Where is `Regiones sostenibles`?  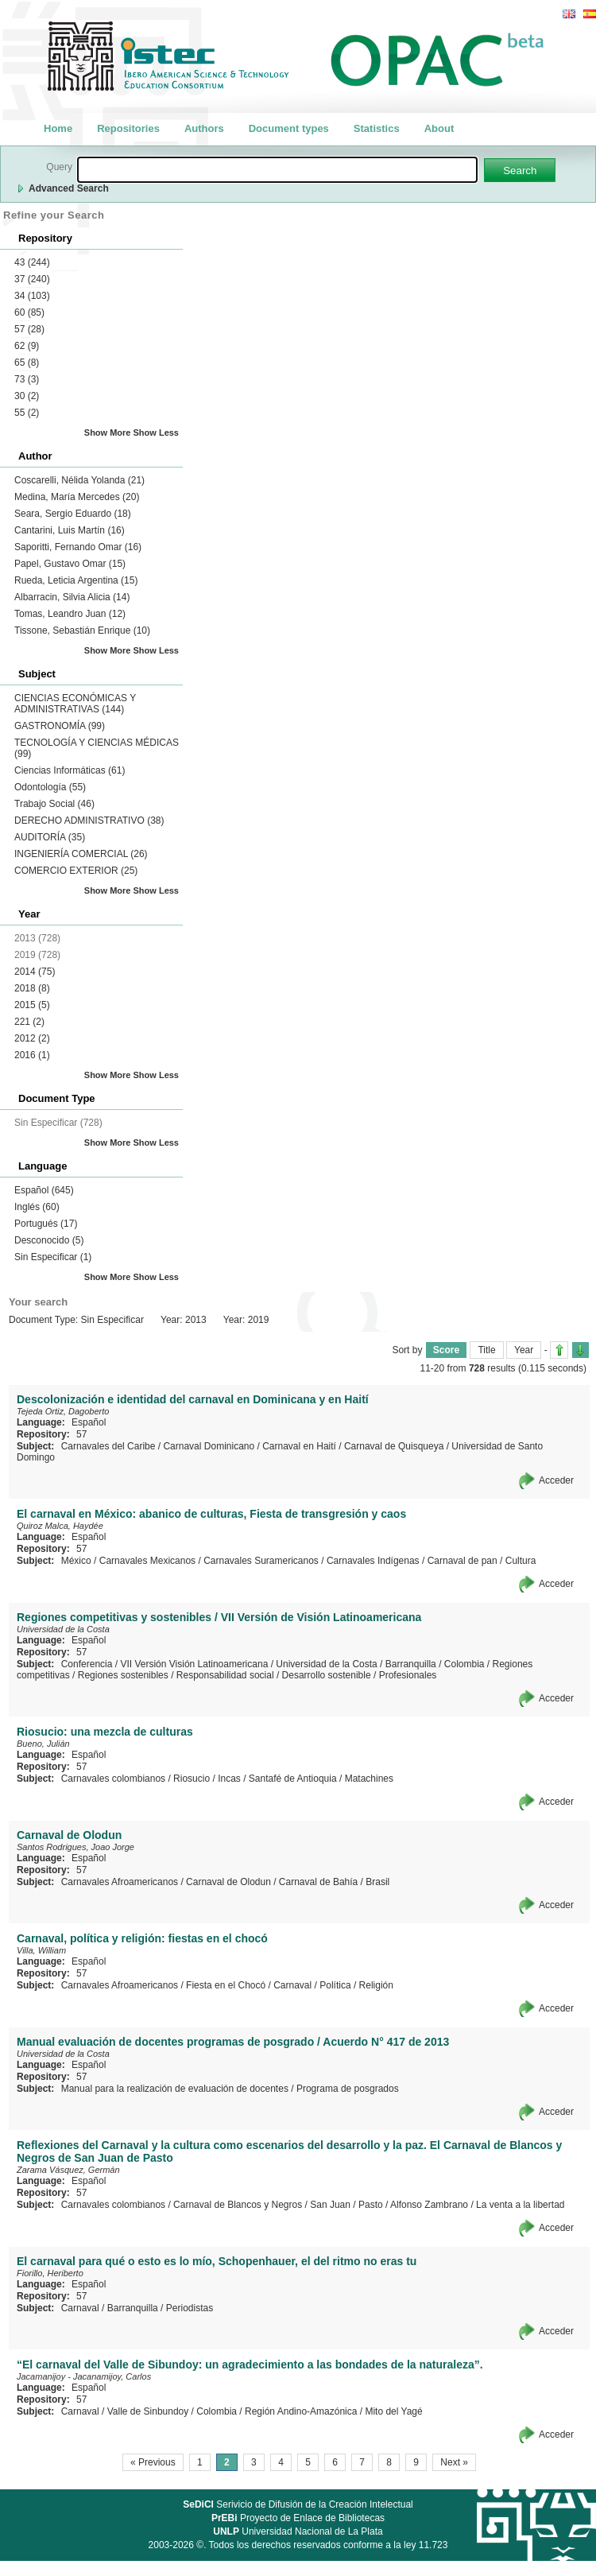 Regiones sostenibles is located at coordinates (123, 1675).